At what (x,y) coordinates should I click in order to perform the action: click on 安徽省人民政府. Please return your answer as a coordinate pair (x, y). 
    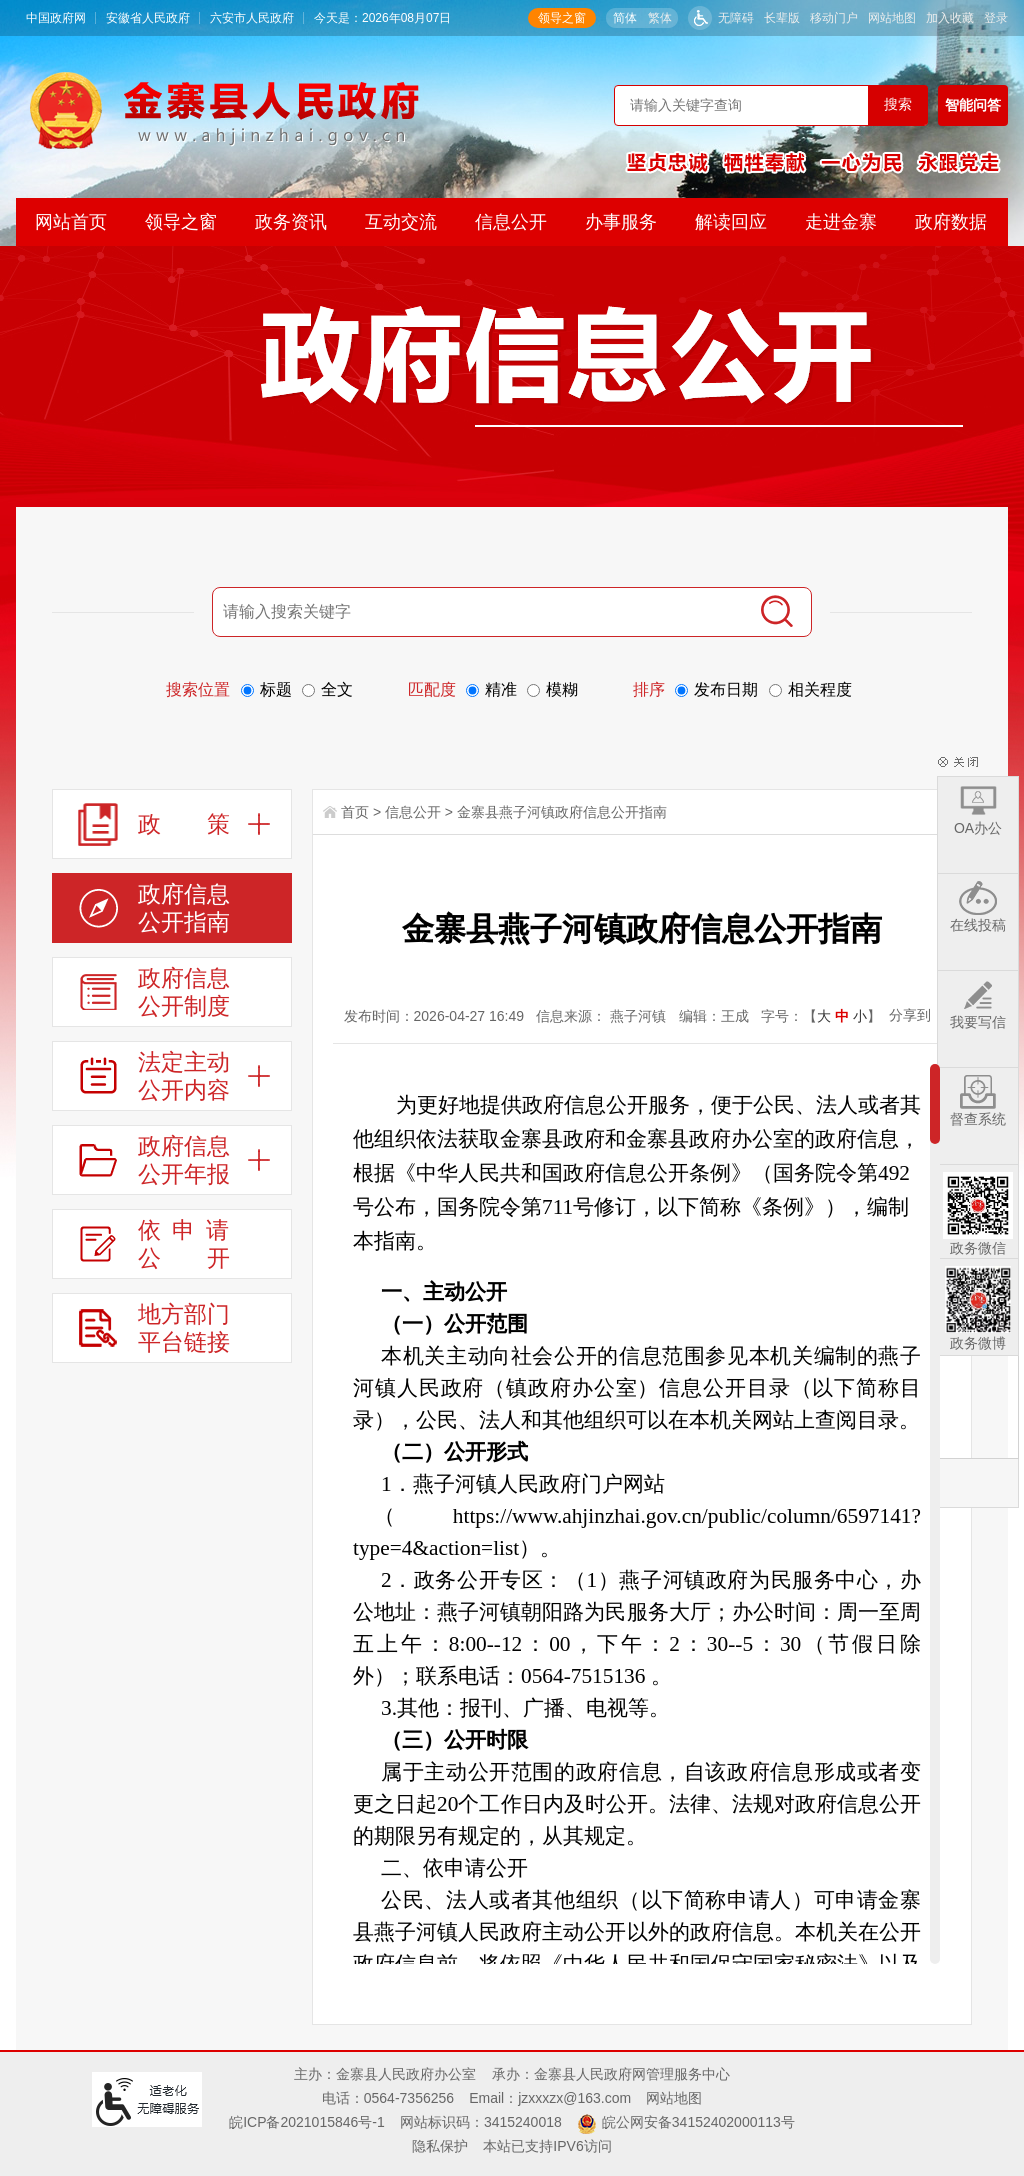
    Looking at the image, I should click on (148, 18).